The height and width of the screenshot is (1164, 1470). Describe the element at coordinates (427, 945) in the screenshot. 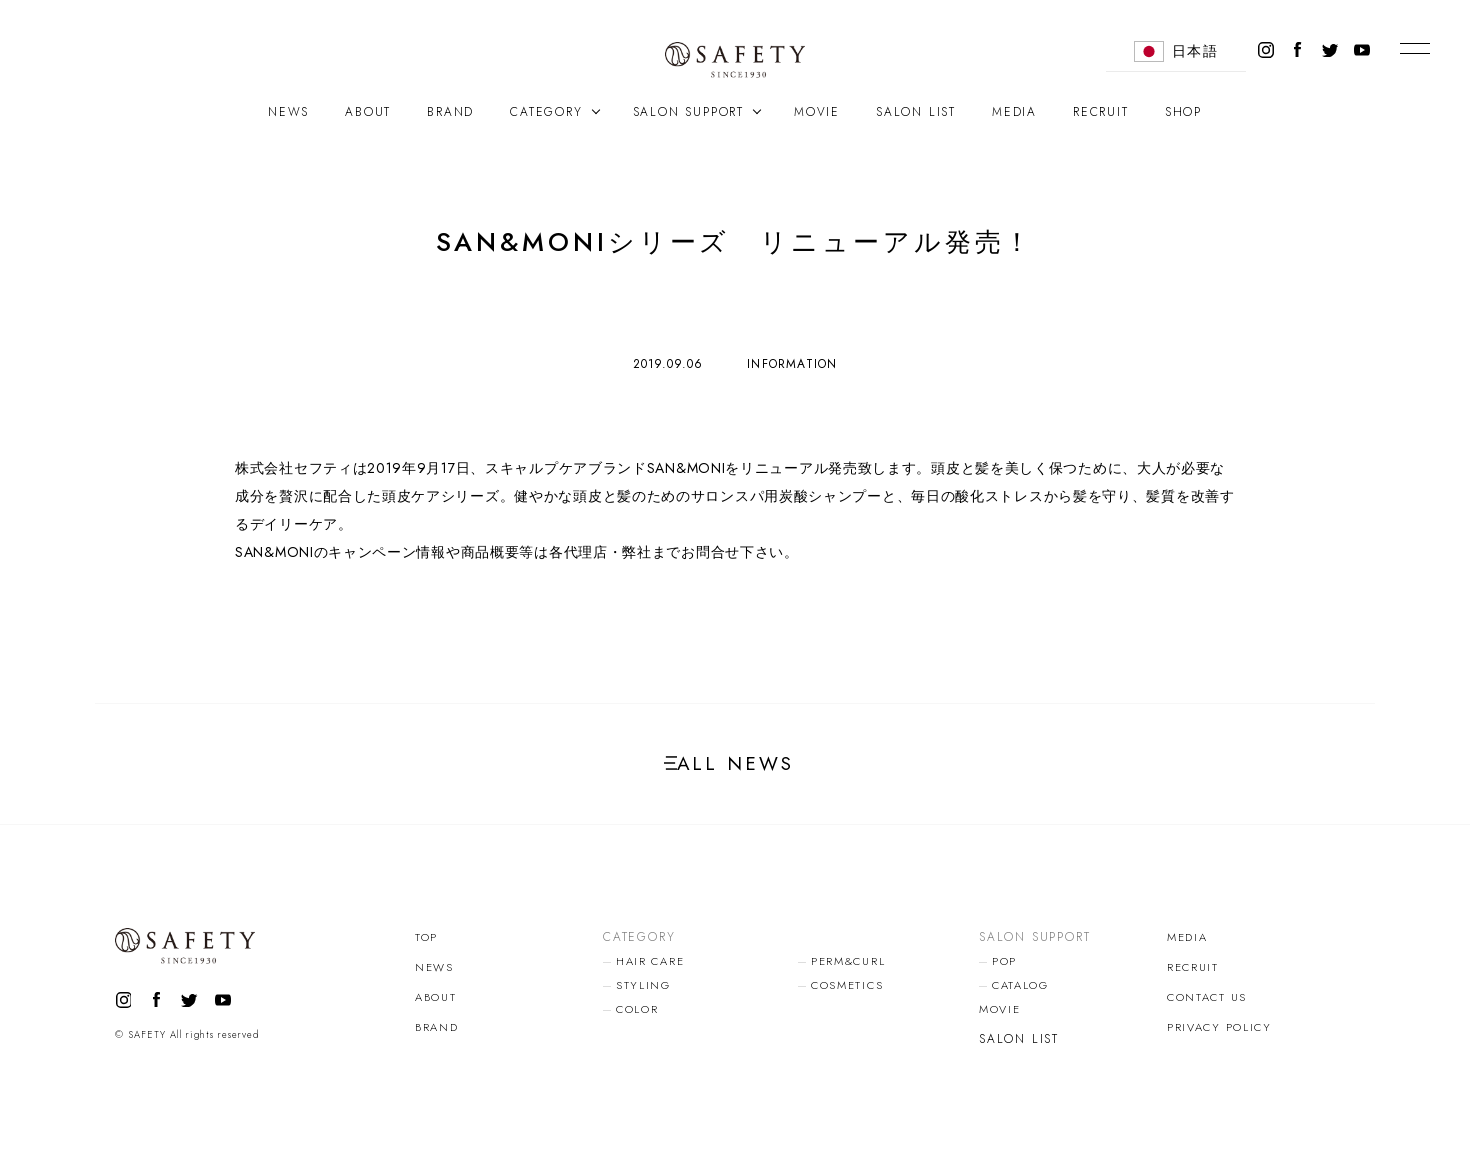

I see `TOP` at that location.